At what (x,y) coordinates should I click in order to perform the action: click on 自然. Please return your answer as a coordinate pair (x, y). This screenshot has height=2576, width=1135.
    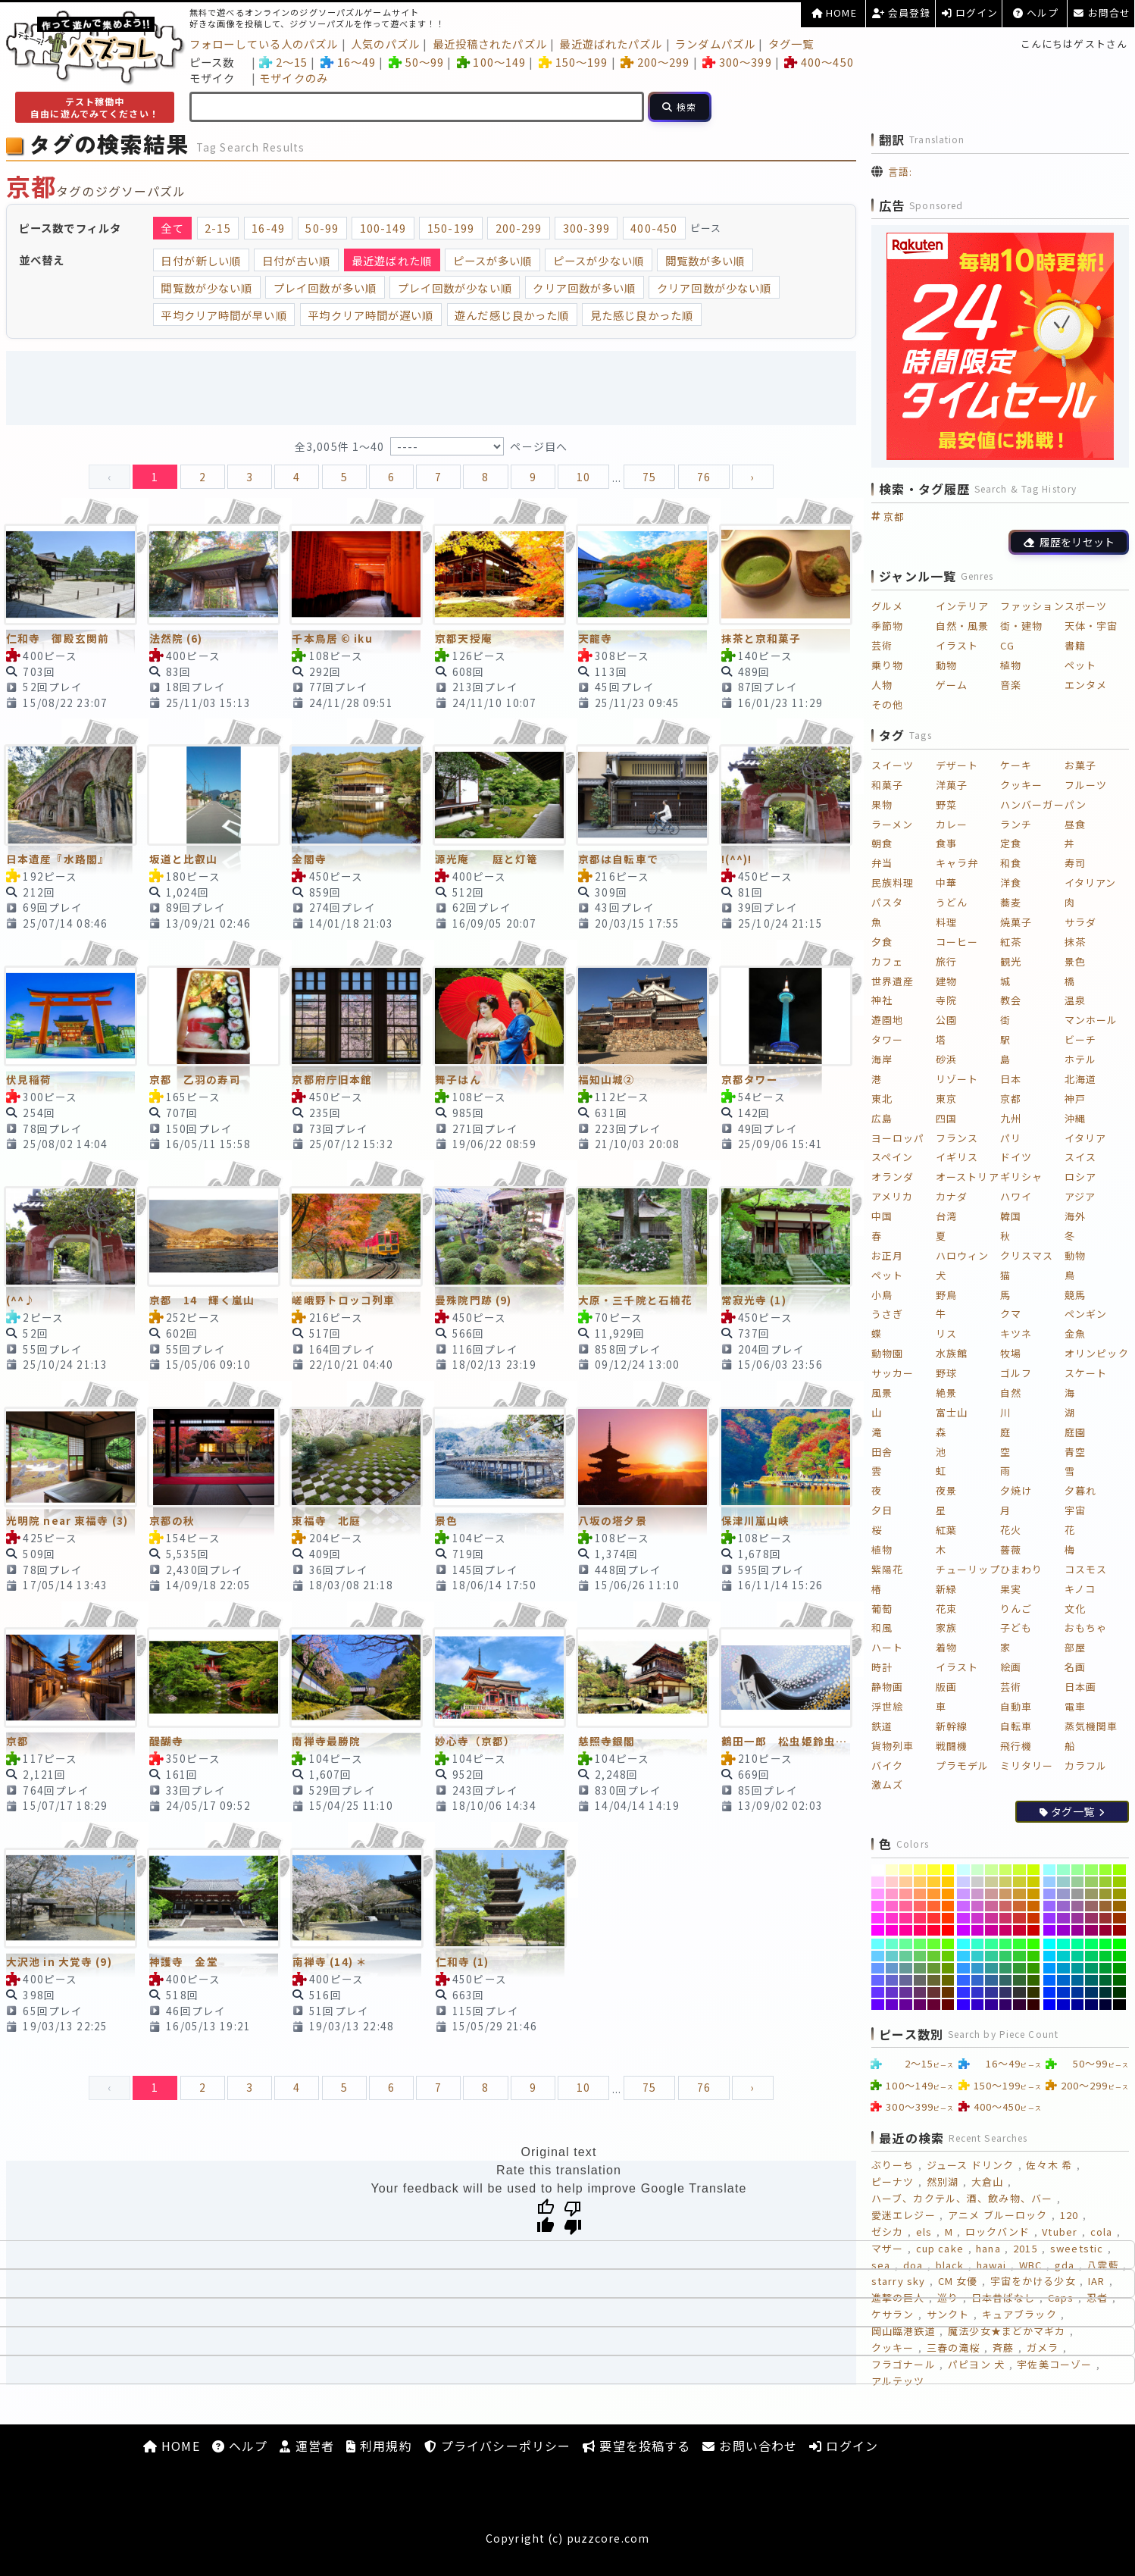
    Looking at the image, I should click on (1010, 1392).